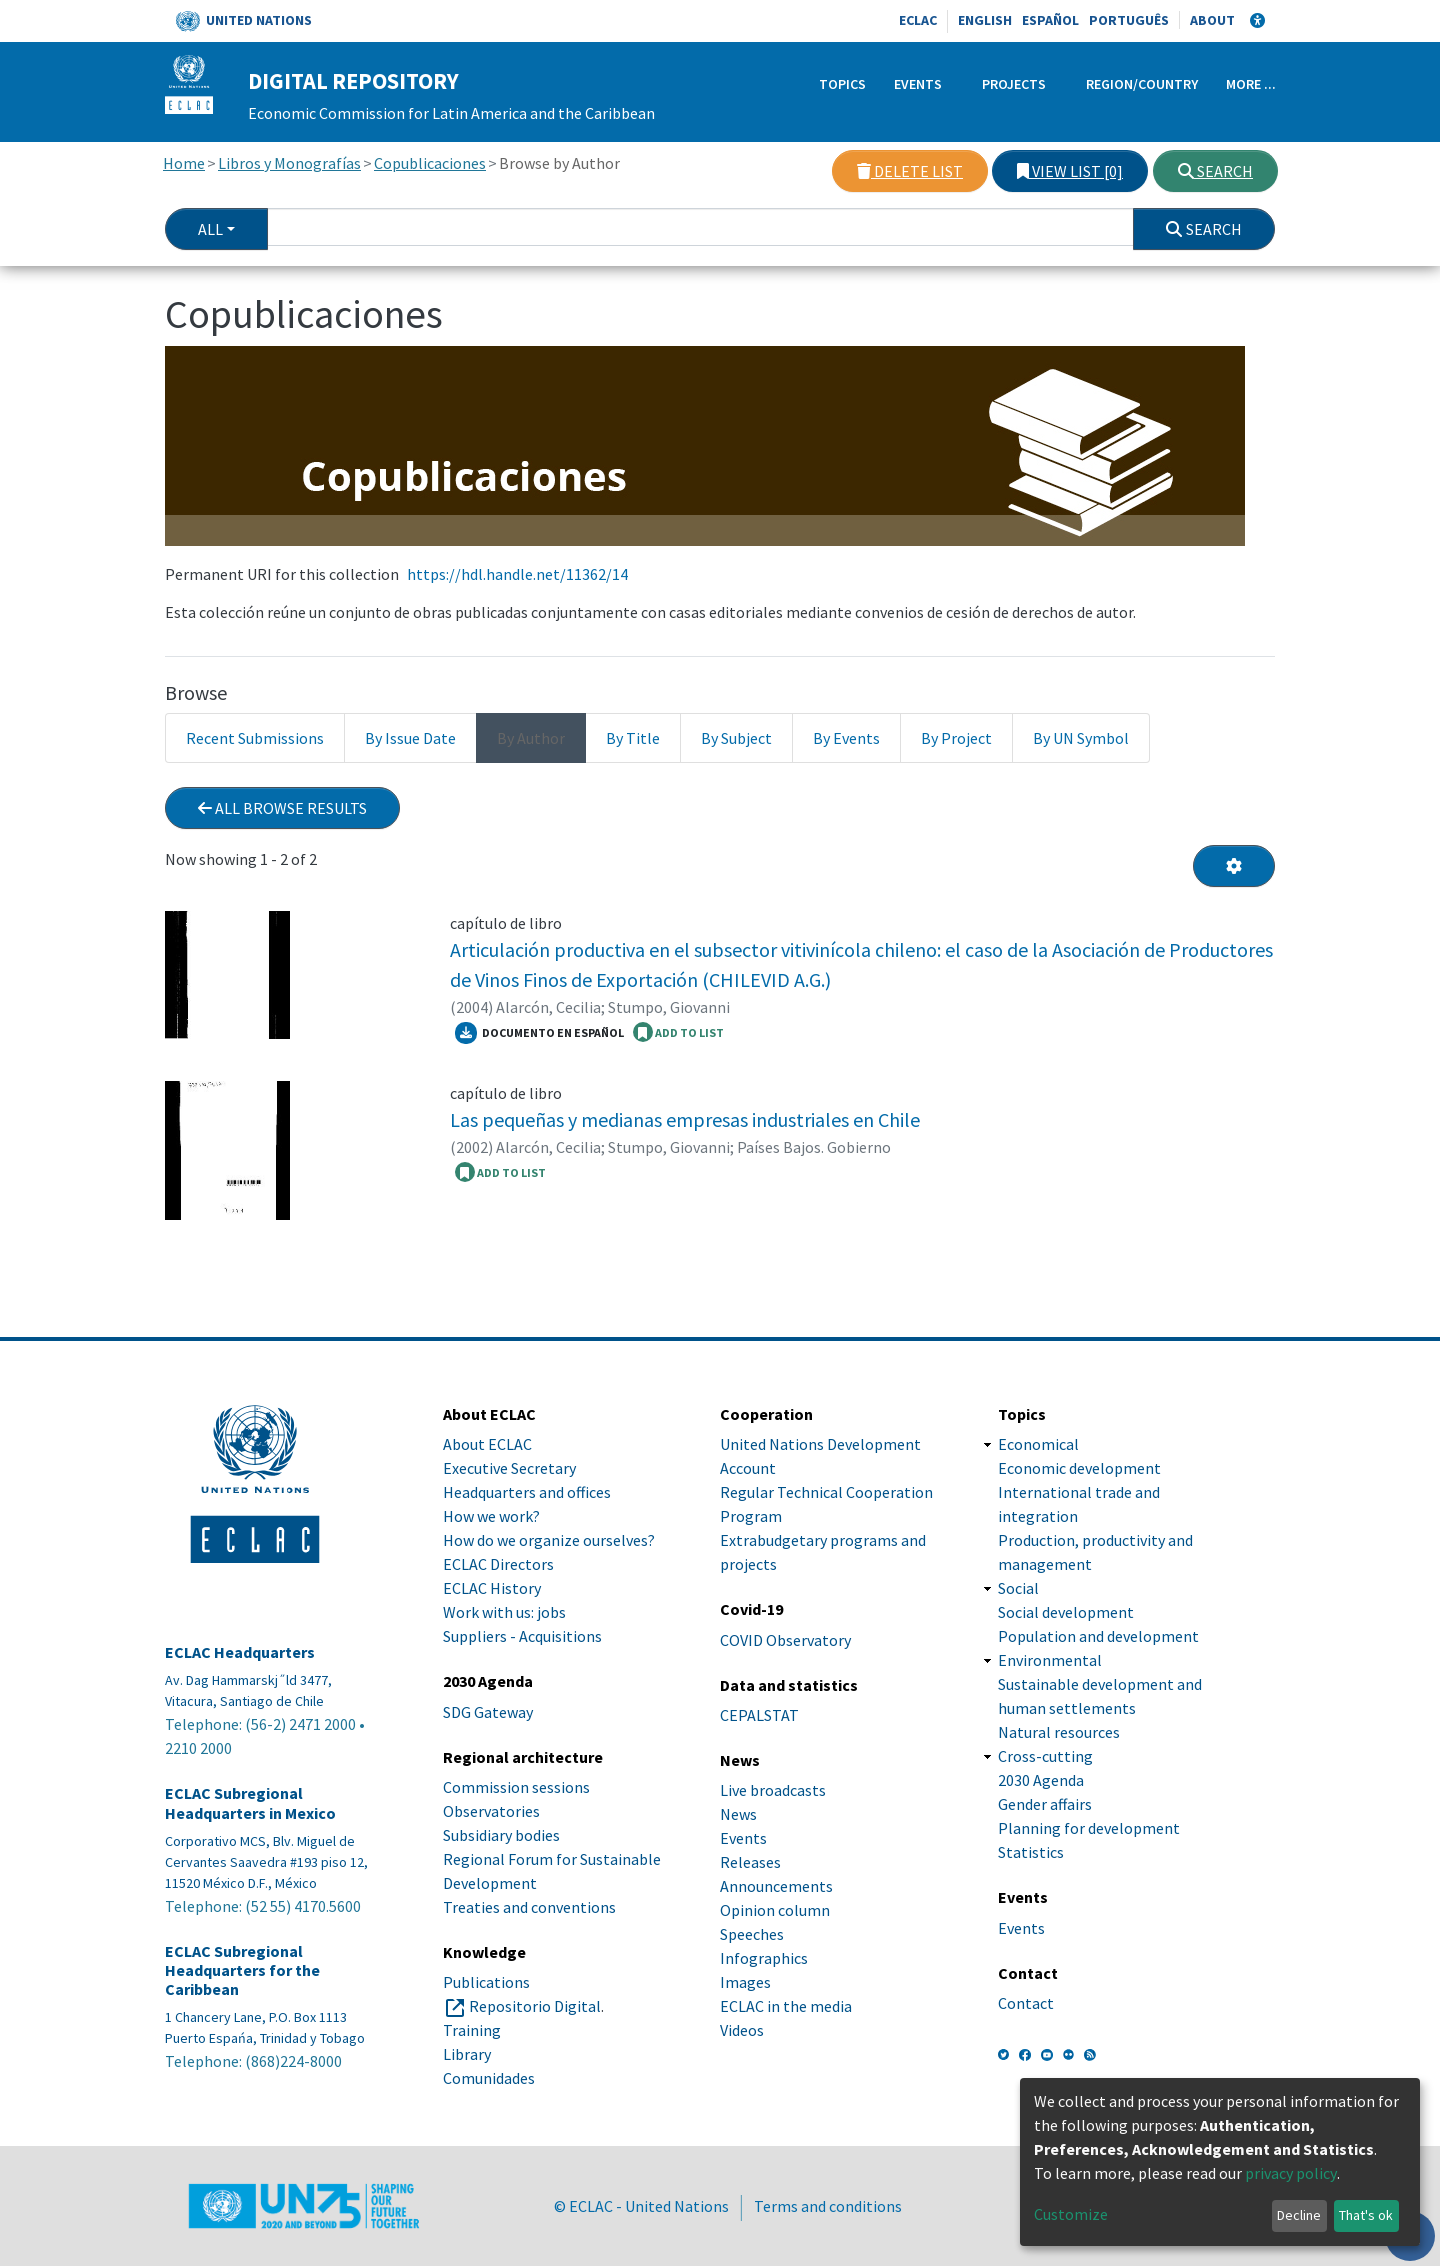 The image size is (1440, 2266). What do you see at coordinates (289, 163) in the screenshot?
I see `Libros y Monografías` at bounding box center [289, 163].